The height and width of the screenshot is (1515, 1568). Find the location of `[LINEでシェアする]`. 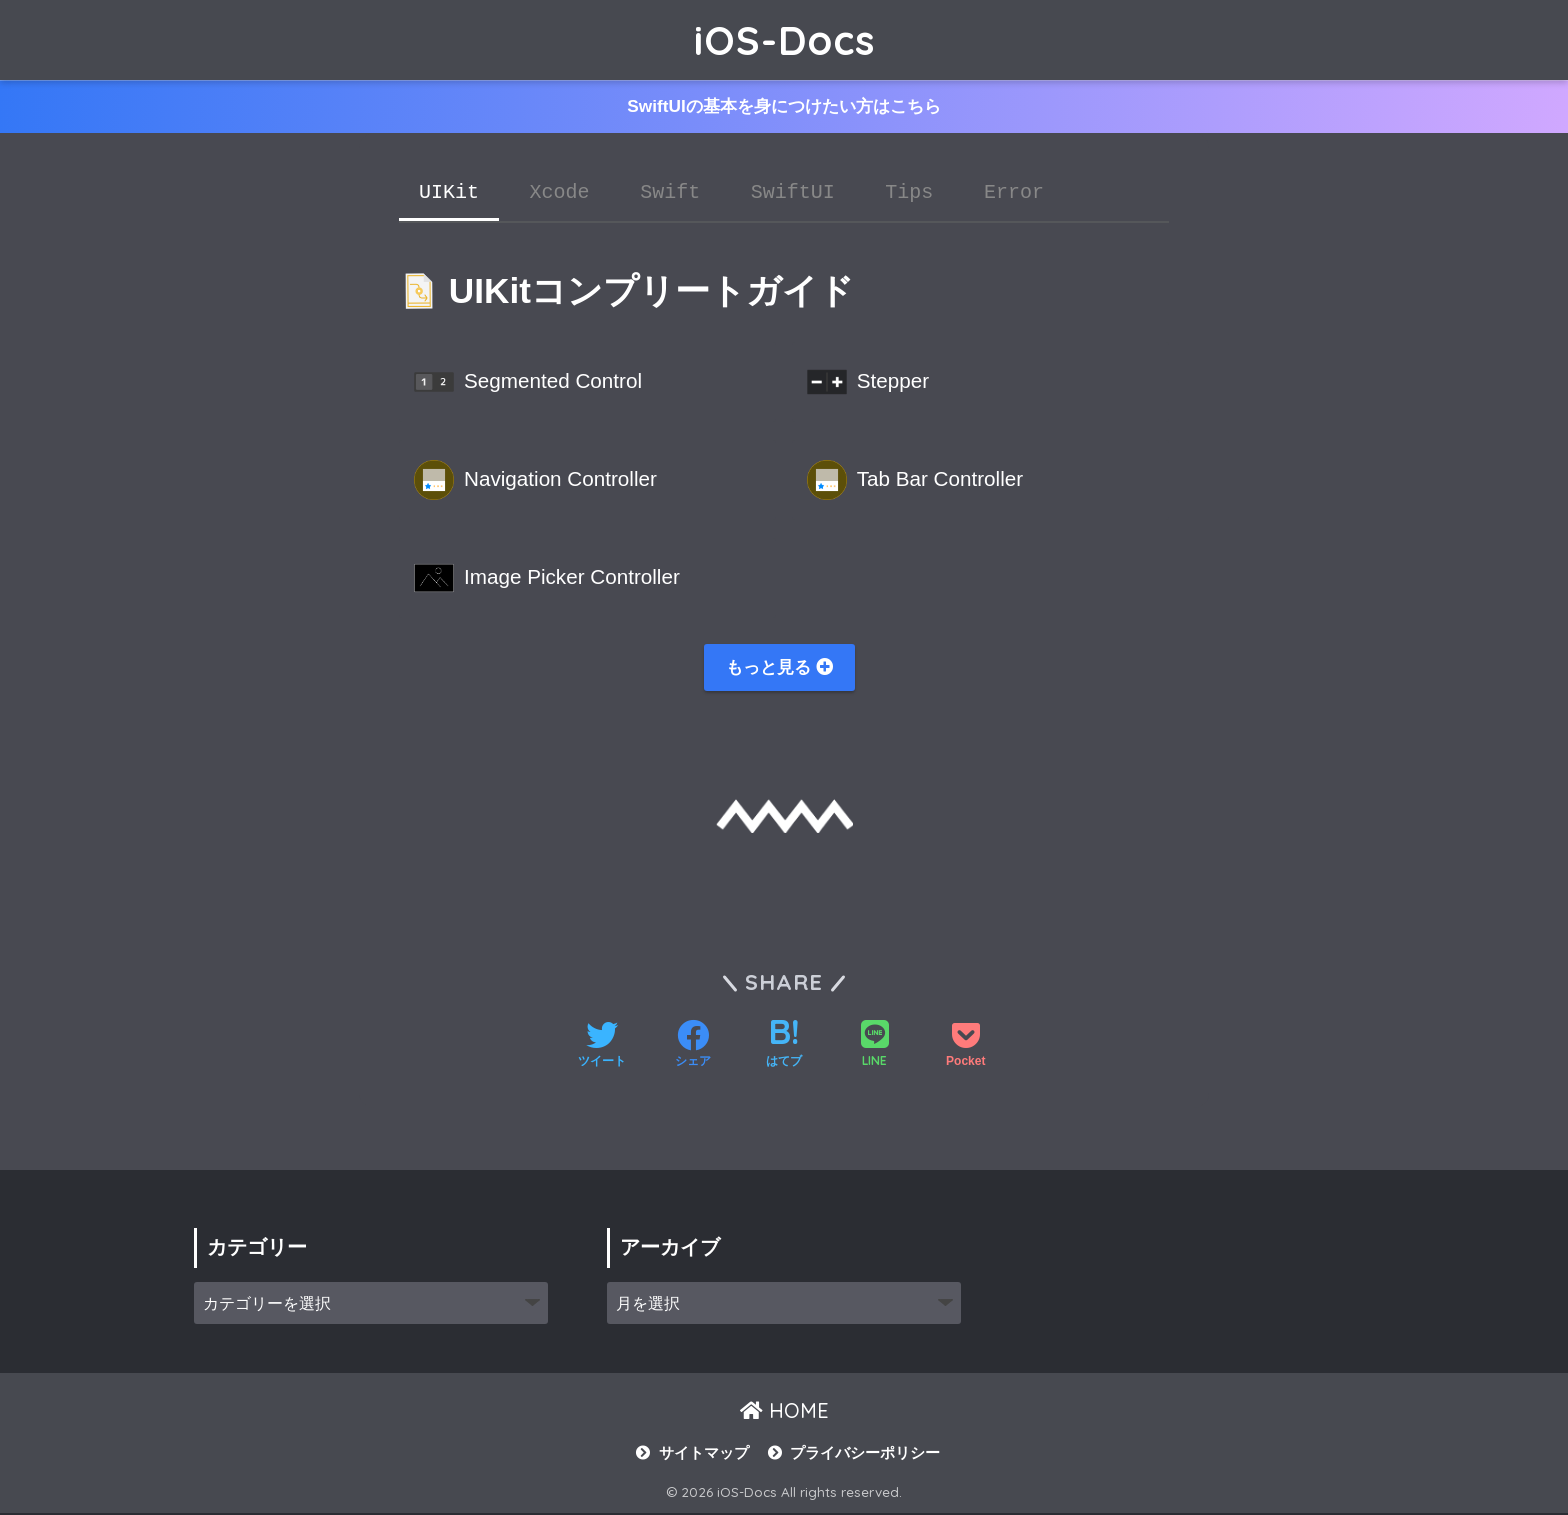

[LINEでシェアする] is located at coordinates (875, 1047).